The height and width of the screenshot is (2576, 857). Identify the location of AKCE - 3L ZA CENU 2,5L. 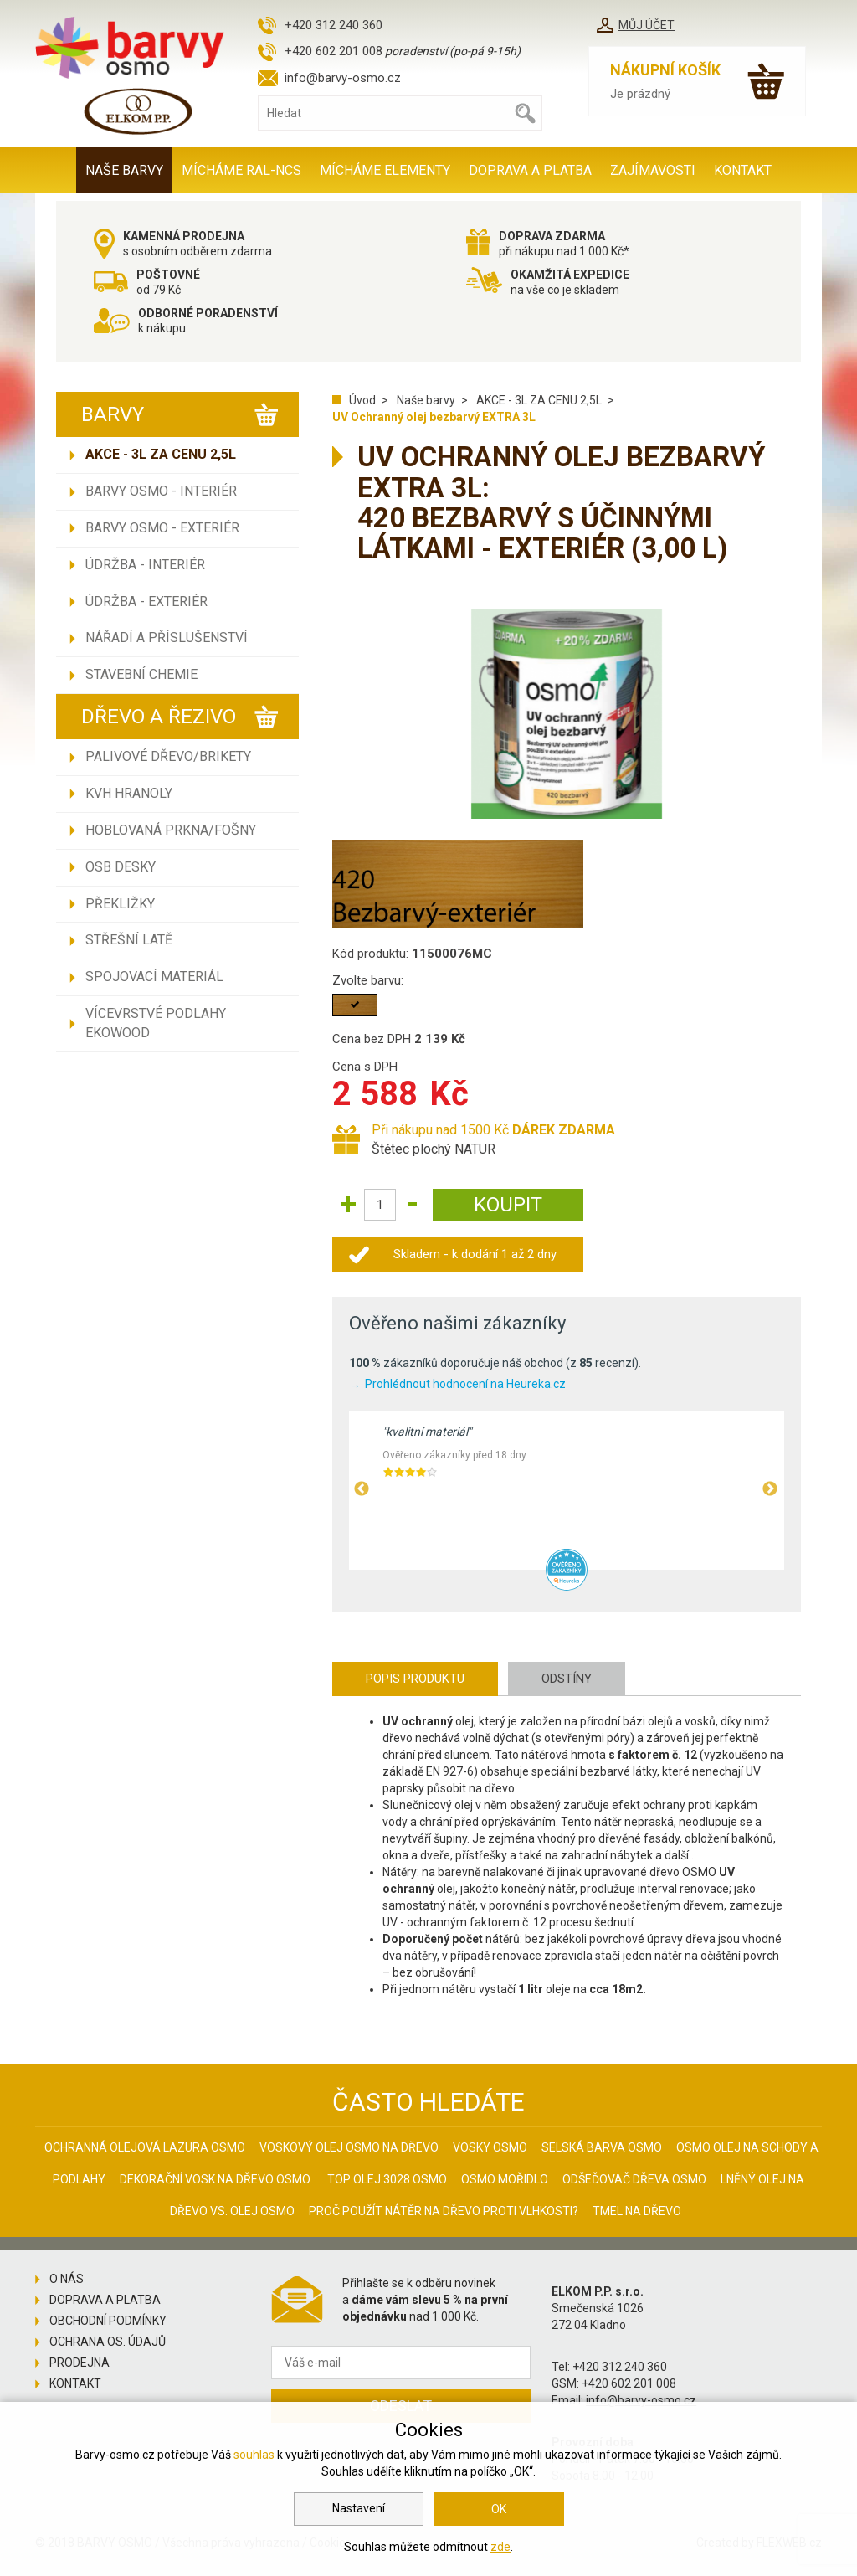
(160, 454).